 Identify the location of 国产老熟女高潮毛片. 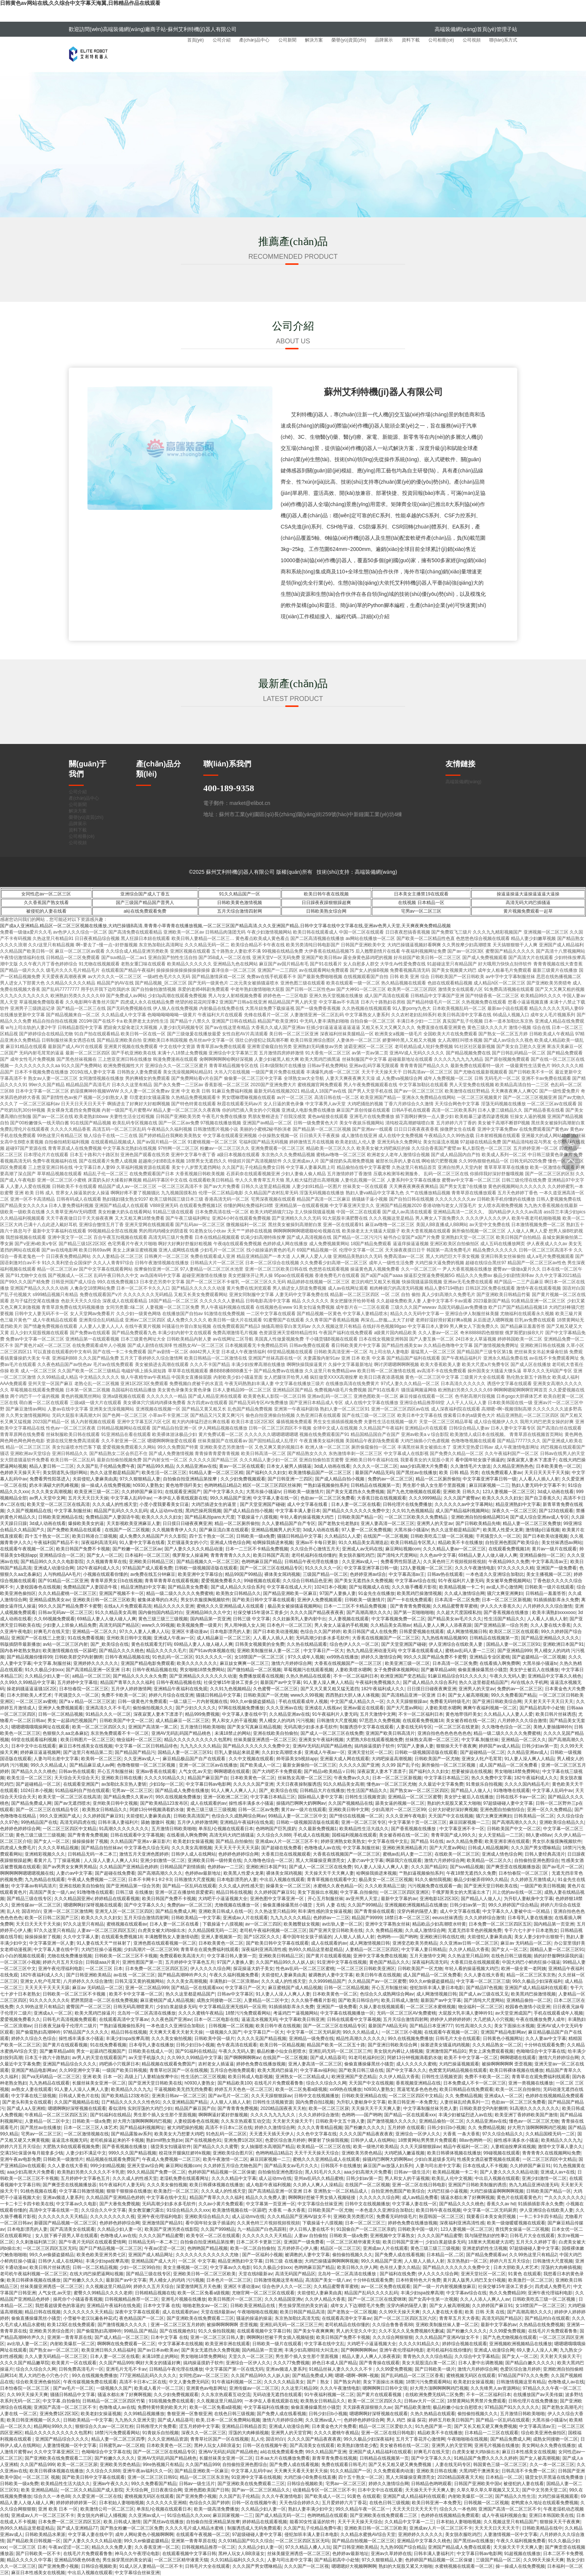
(562, 2407).